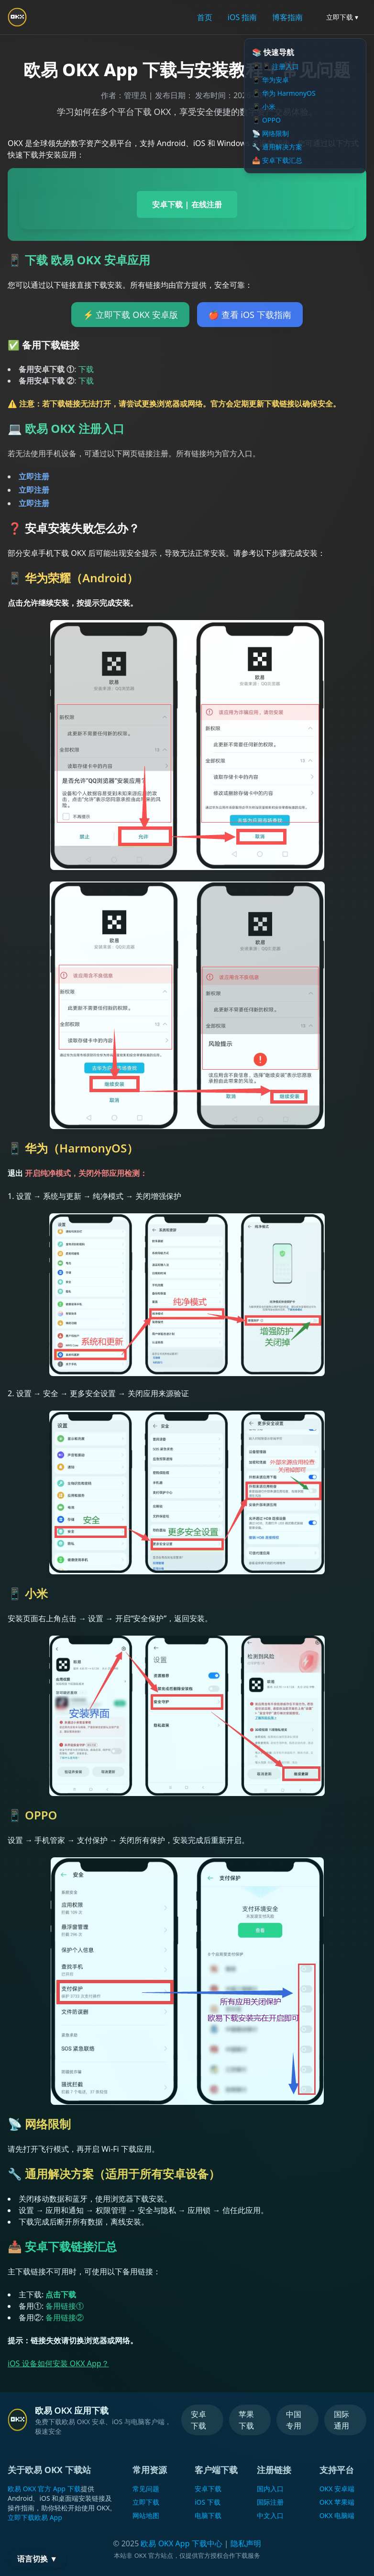 This screenshot has width=374, height=2576. Describe the element at coordinates (270, 2515) in the screenshot. I see `中文入口` at that location.